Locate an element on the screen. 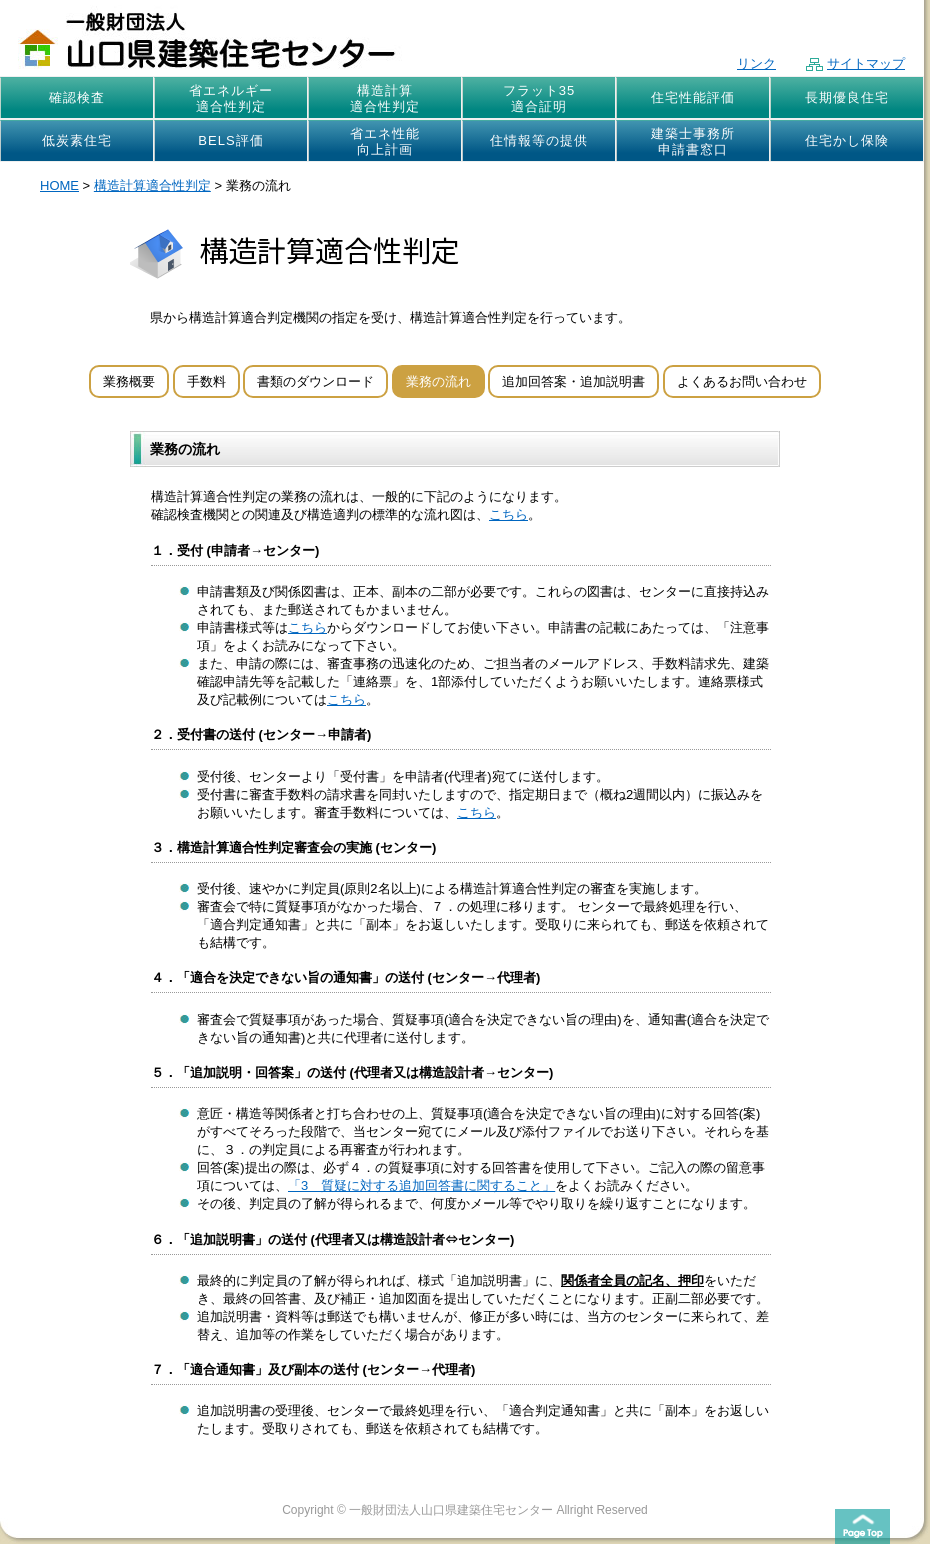  こちら is located at coordinates (508, 514).